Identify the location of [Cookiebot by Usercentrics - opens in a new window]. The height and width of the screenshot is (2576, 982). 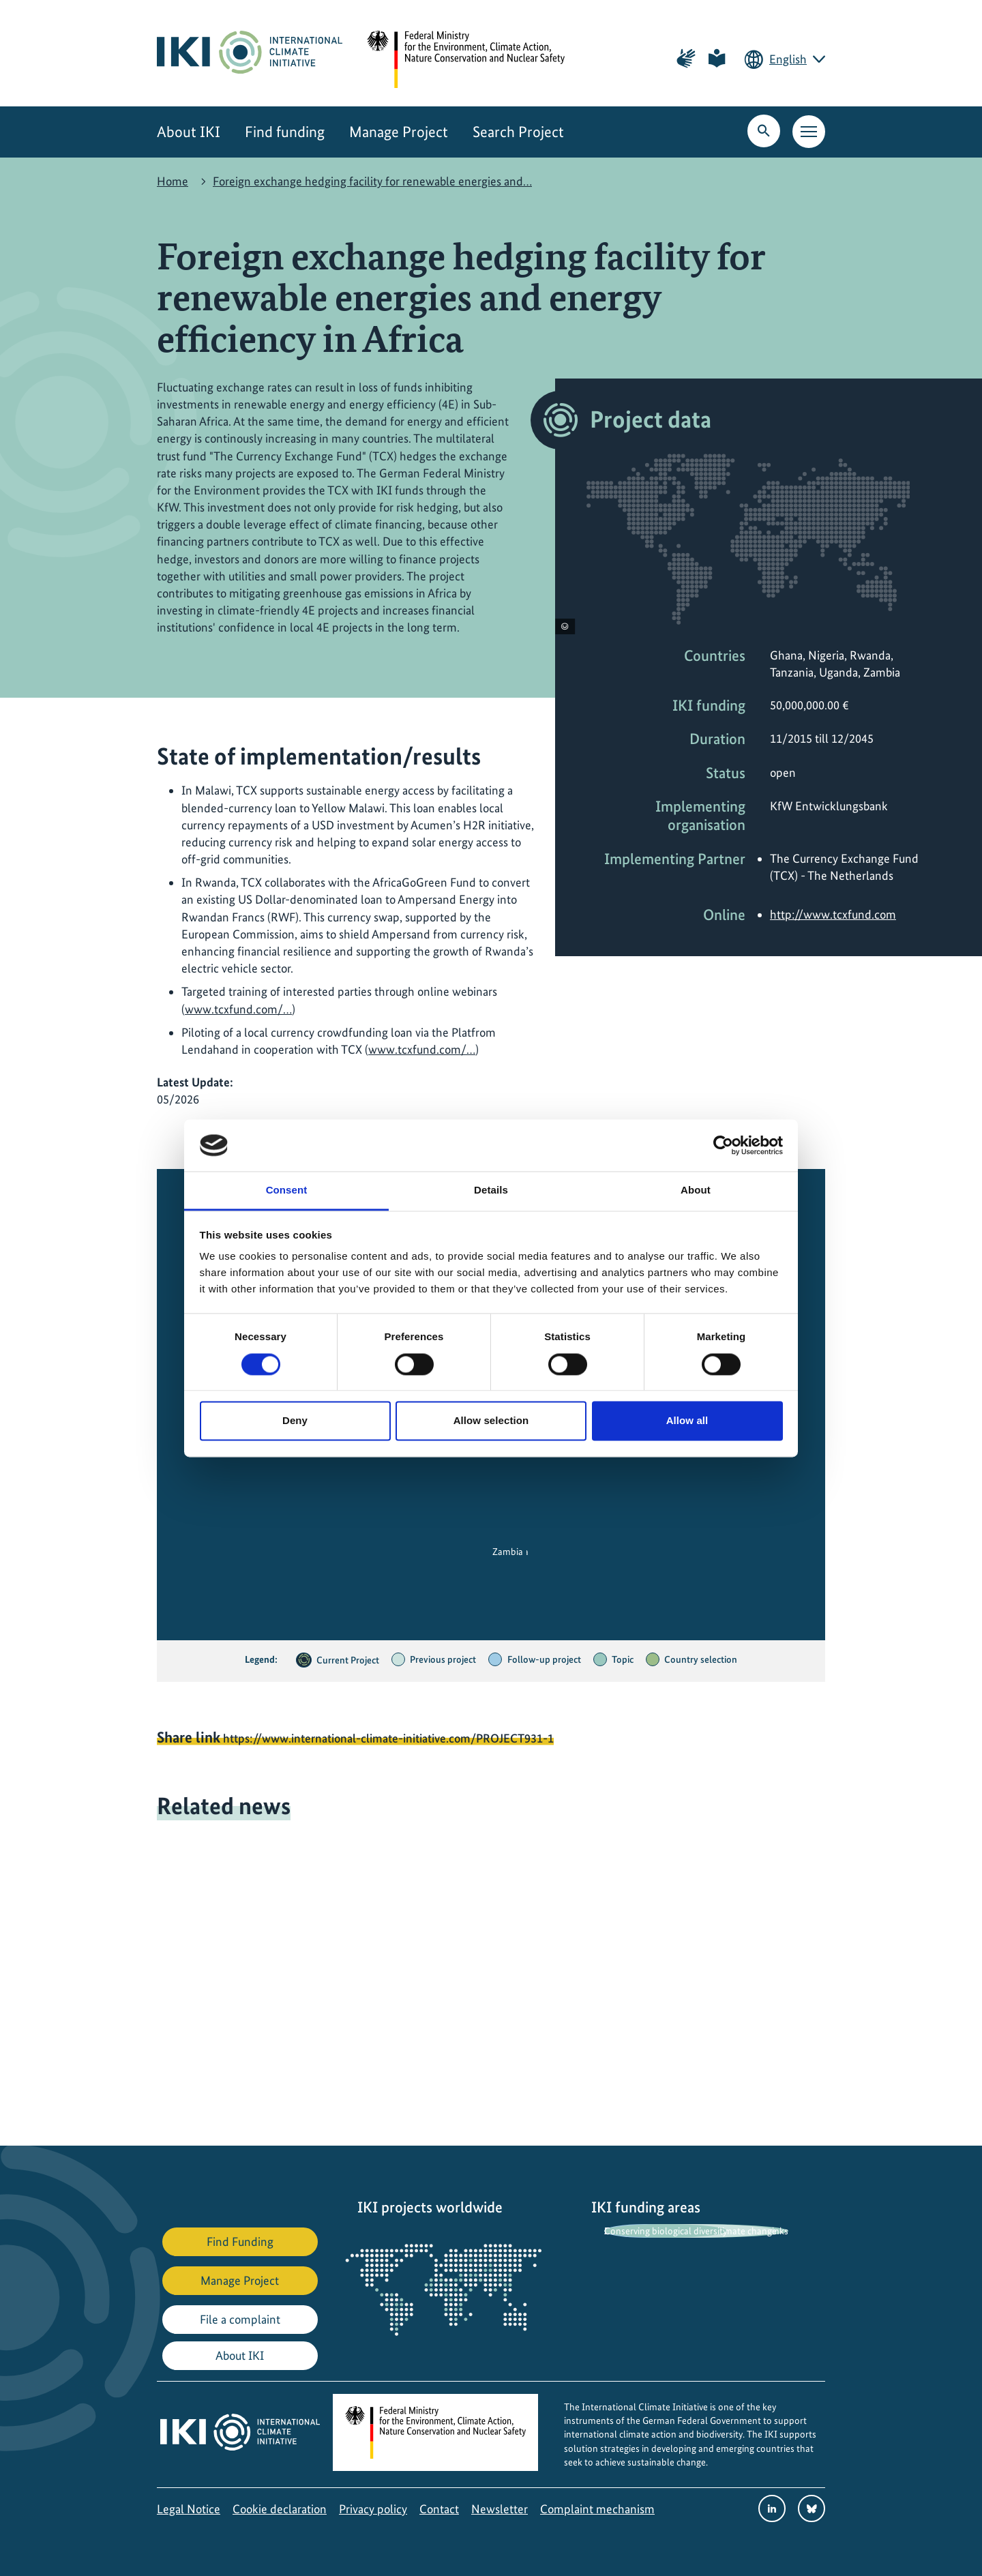
(723, 1145).